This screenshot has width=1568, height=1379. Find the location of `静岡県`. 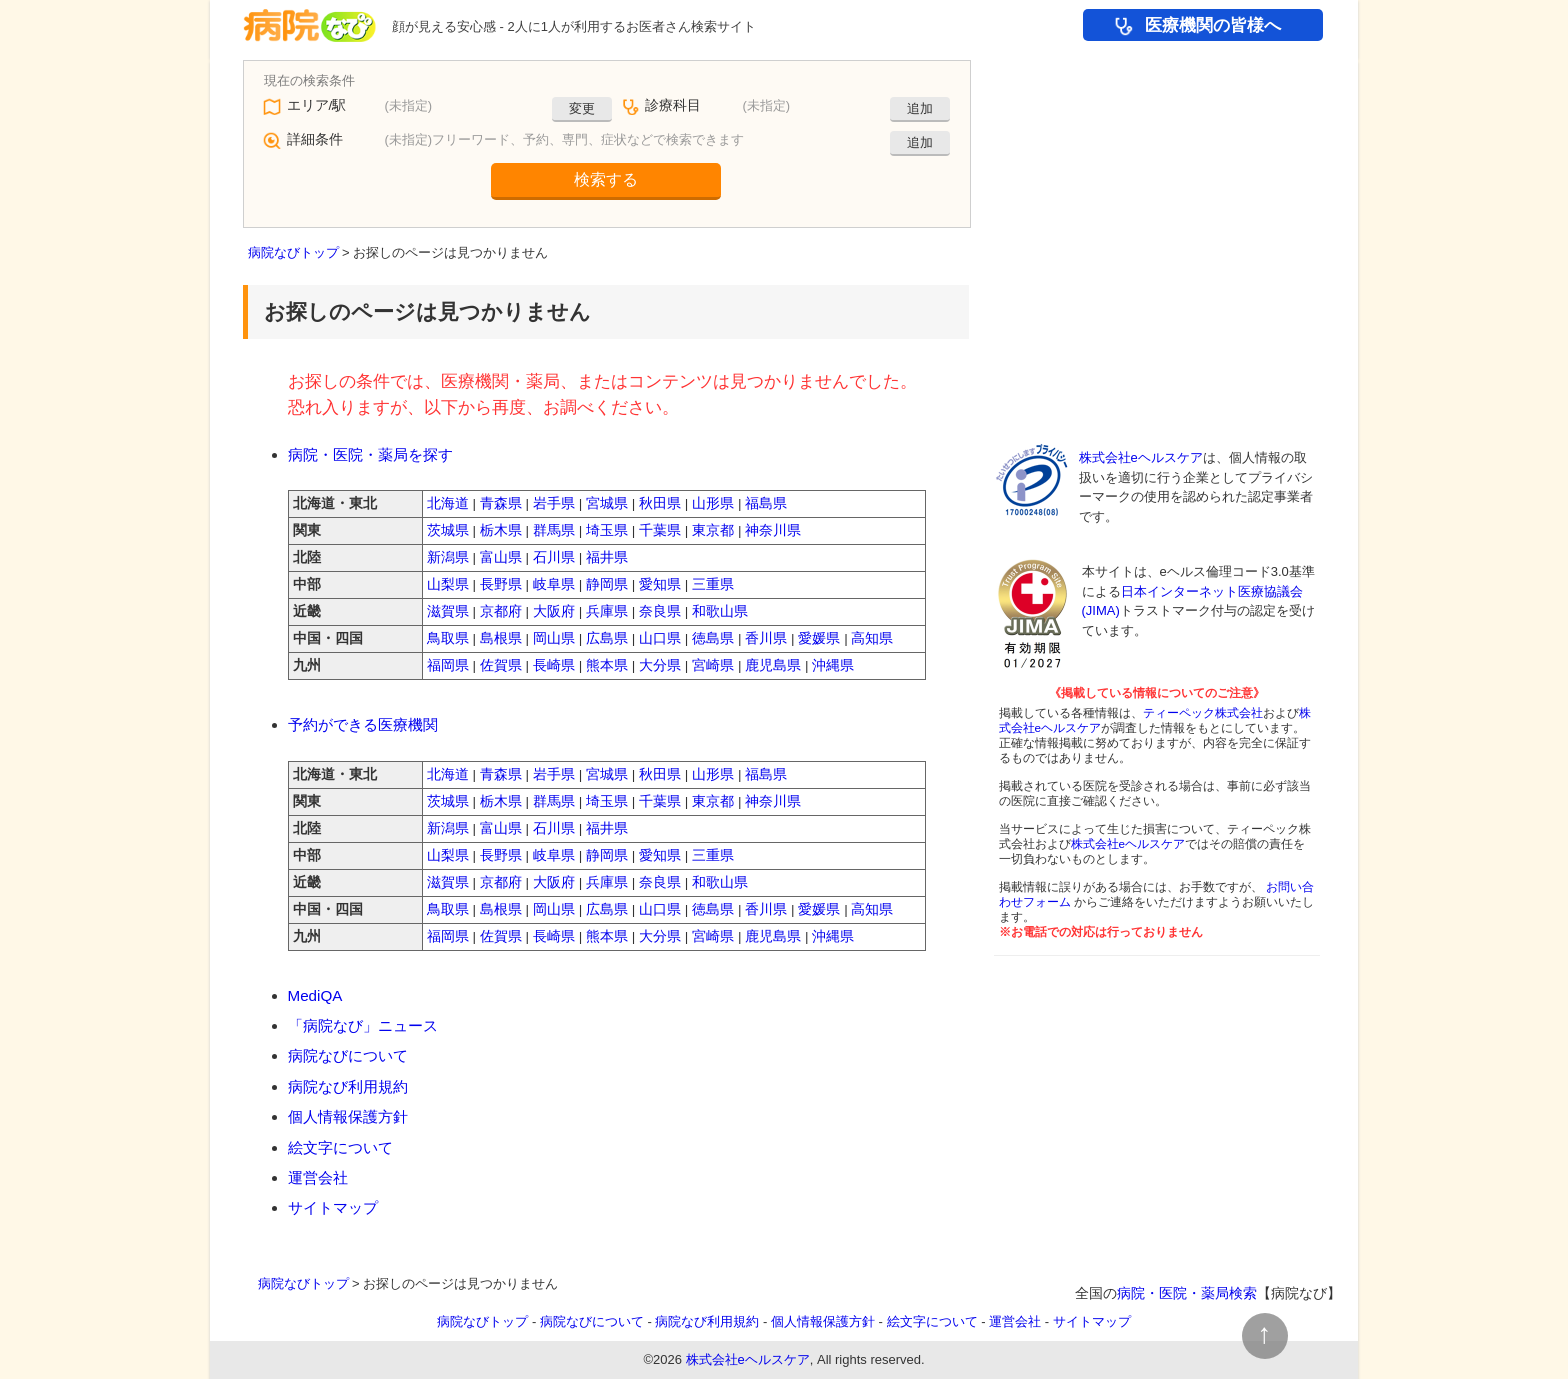

静岡県 is located at coordinates (607, 584).